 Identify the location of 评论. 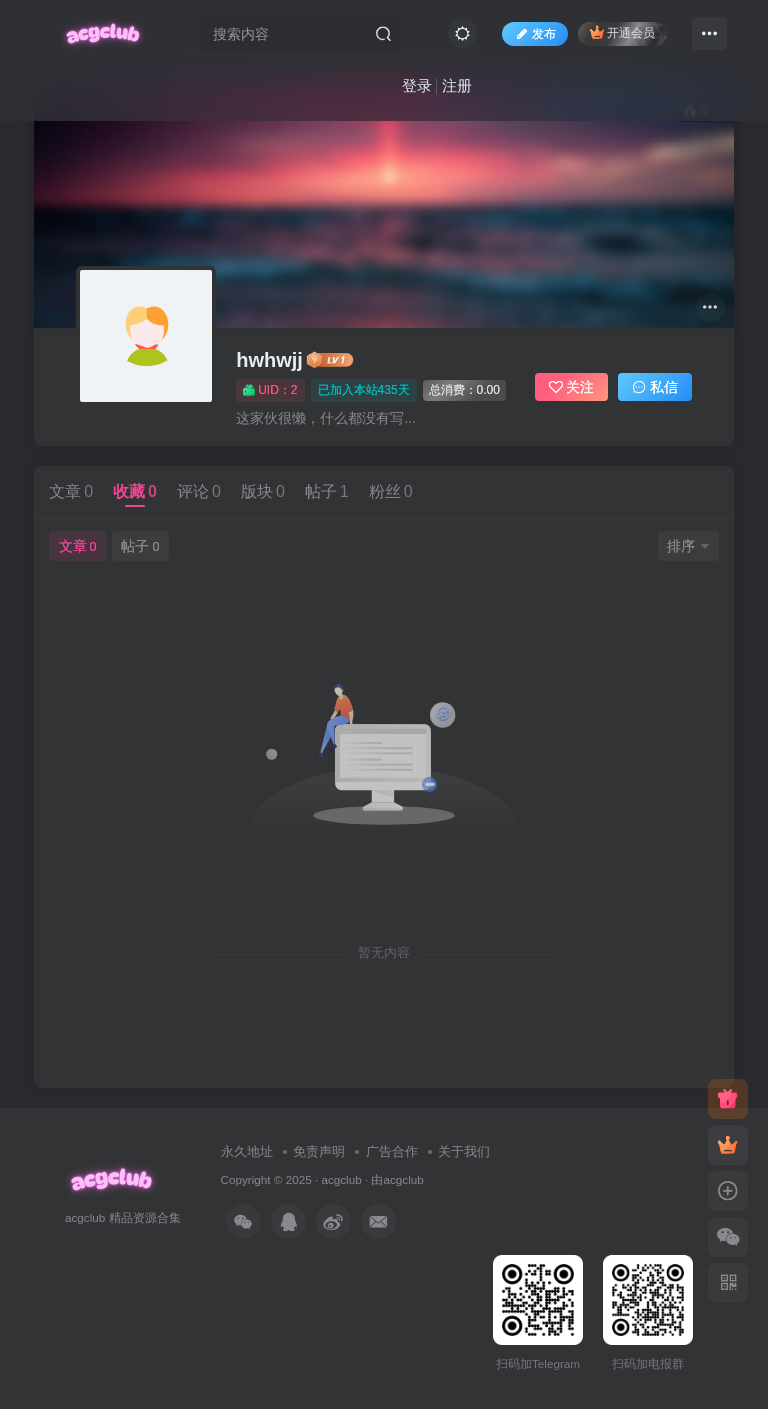
(199, 491).